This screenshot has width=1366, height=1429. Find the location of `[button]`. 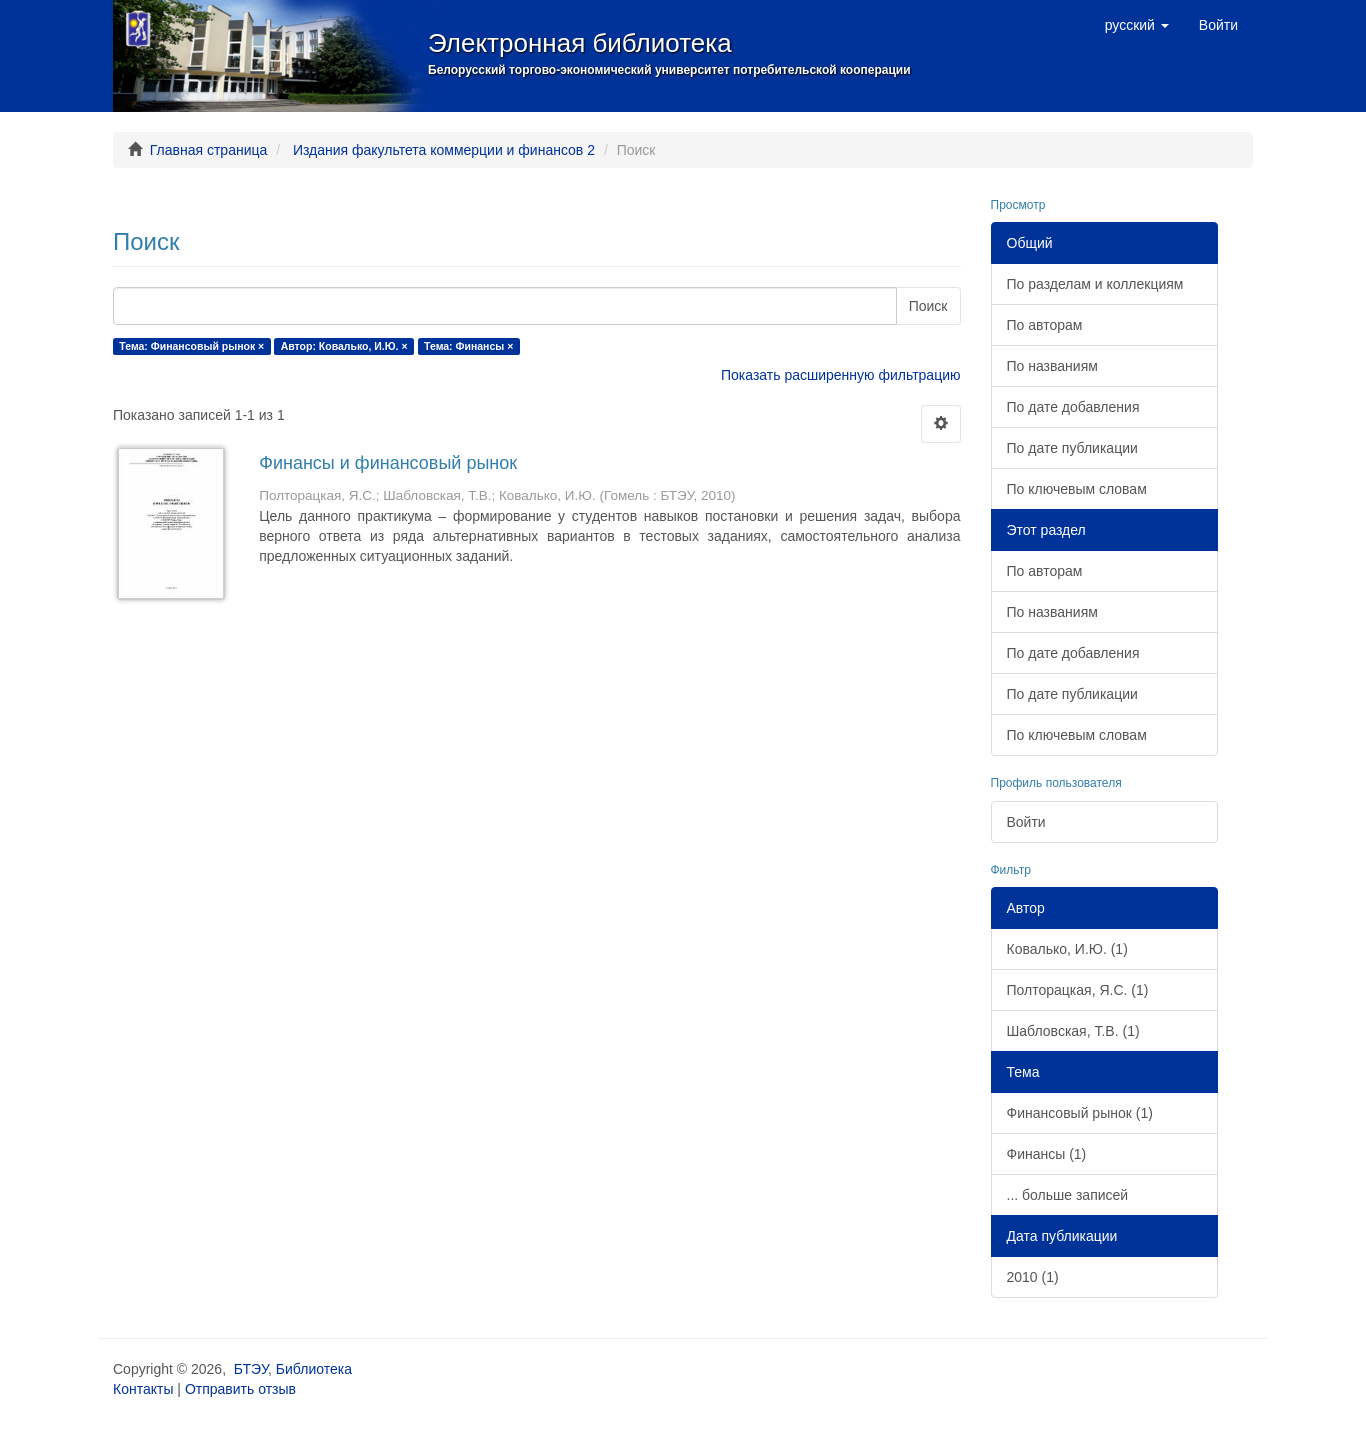

[button] is located at coordinates (1137, 25).